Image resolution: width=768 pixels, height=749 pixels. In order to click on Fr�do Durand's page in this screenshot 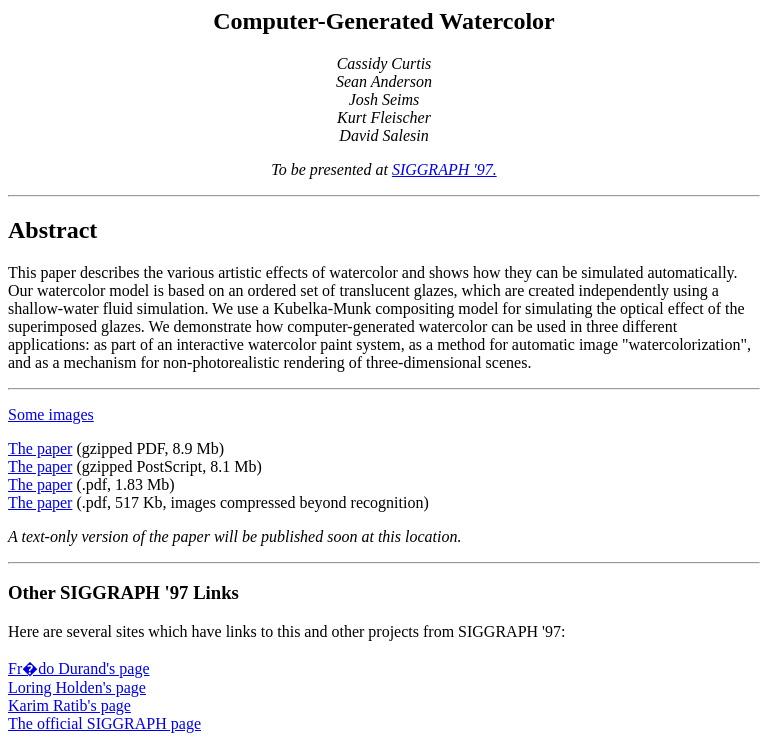, I will do `click(79, 668)`.